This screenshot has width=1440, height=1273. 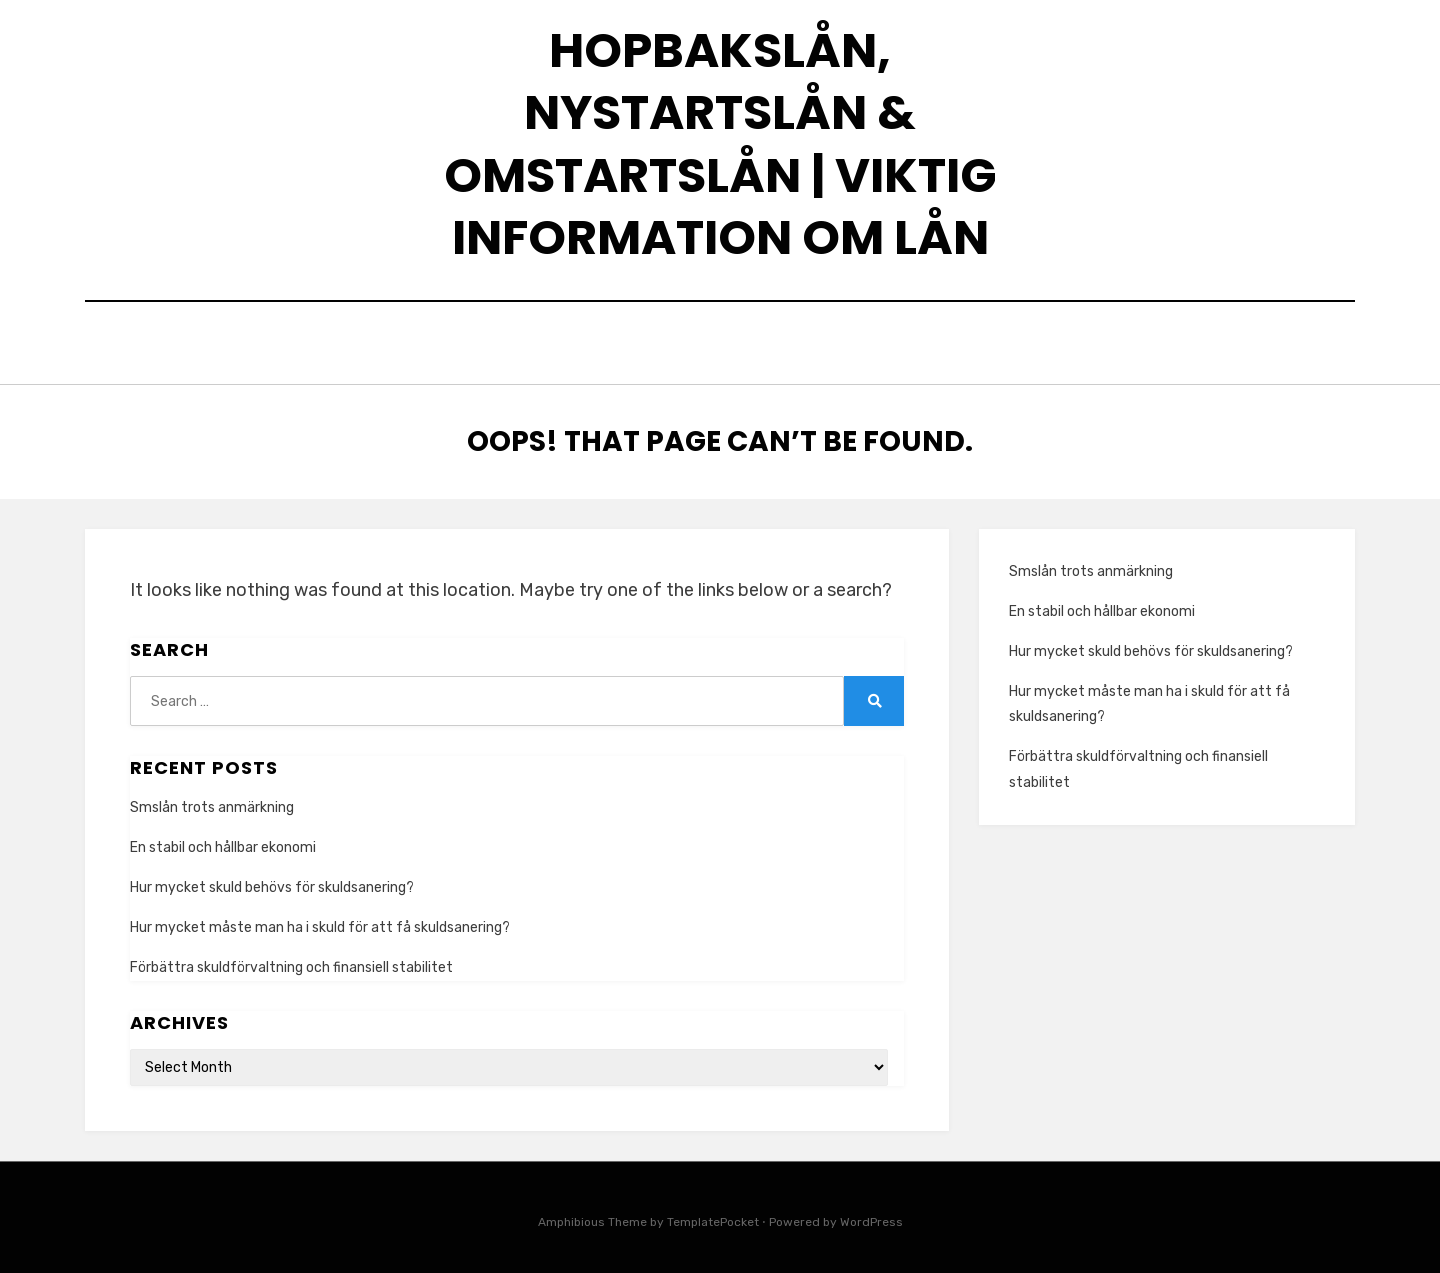 I want to click on Förbättra skuldförvaltning och finansiell stabilitet, so click(x=291, y=962).